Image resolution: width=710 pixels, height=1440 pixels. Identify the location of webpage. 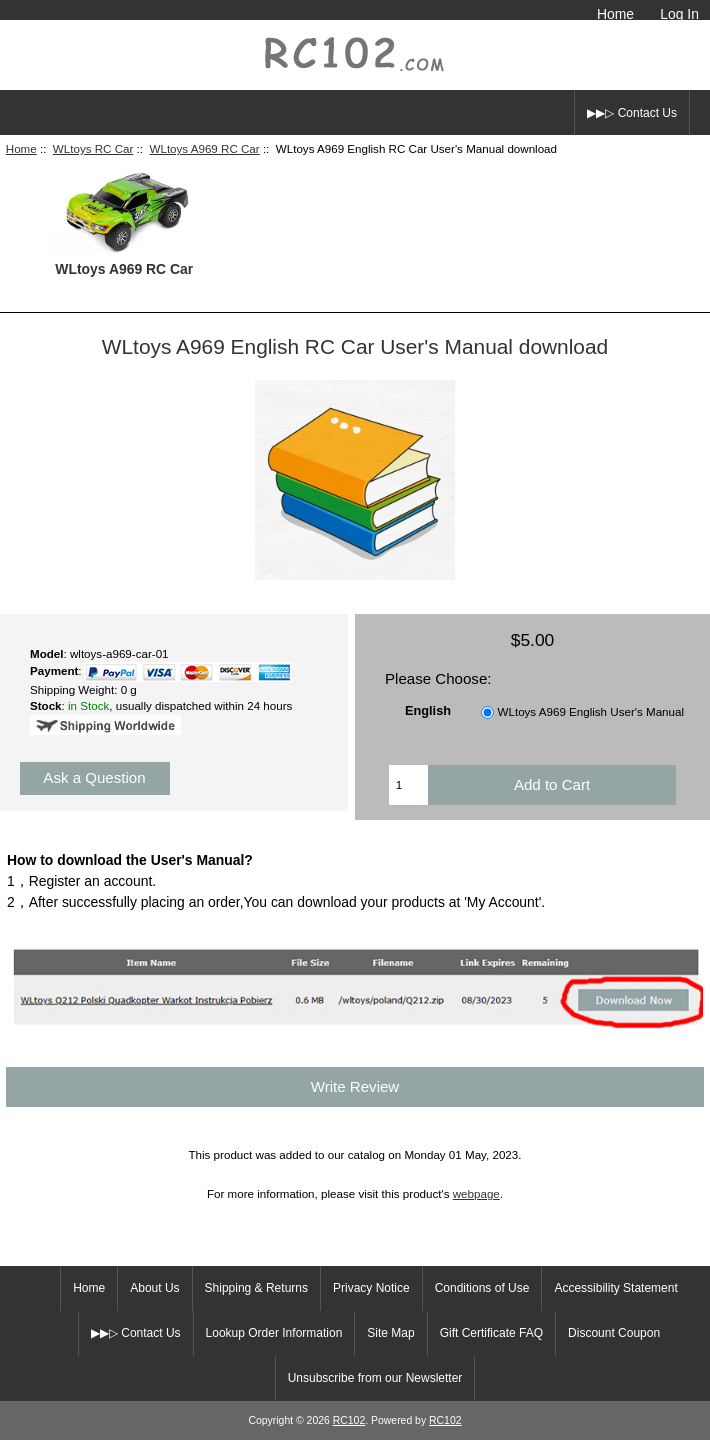
(476, 1193).